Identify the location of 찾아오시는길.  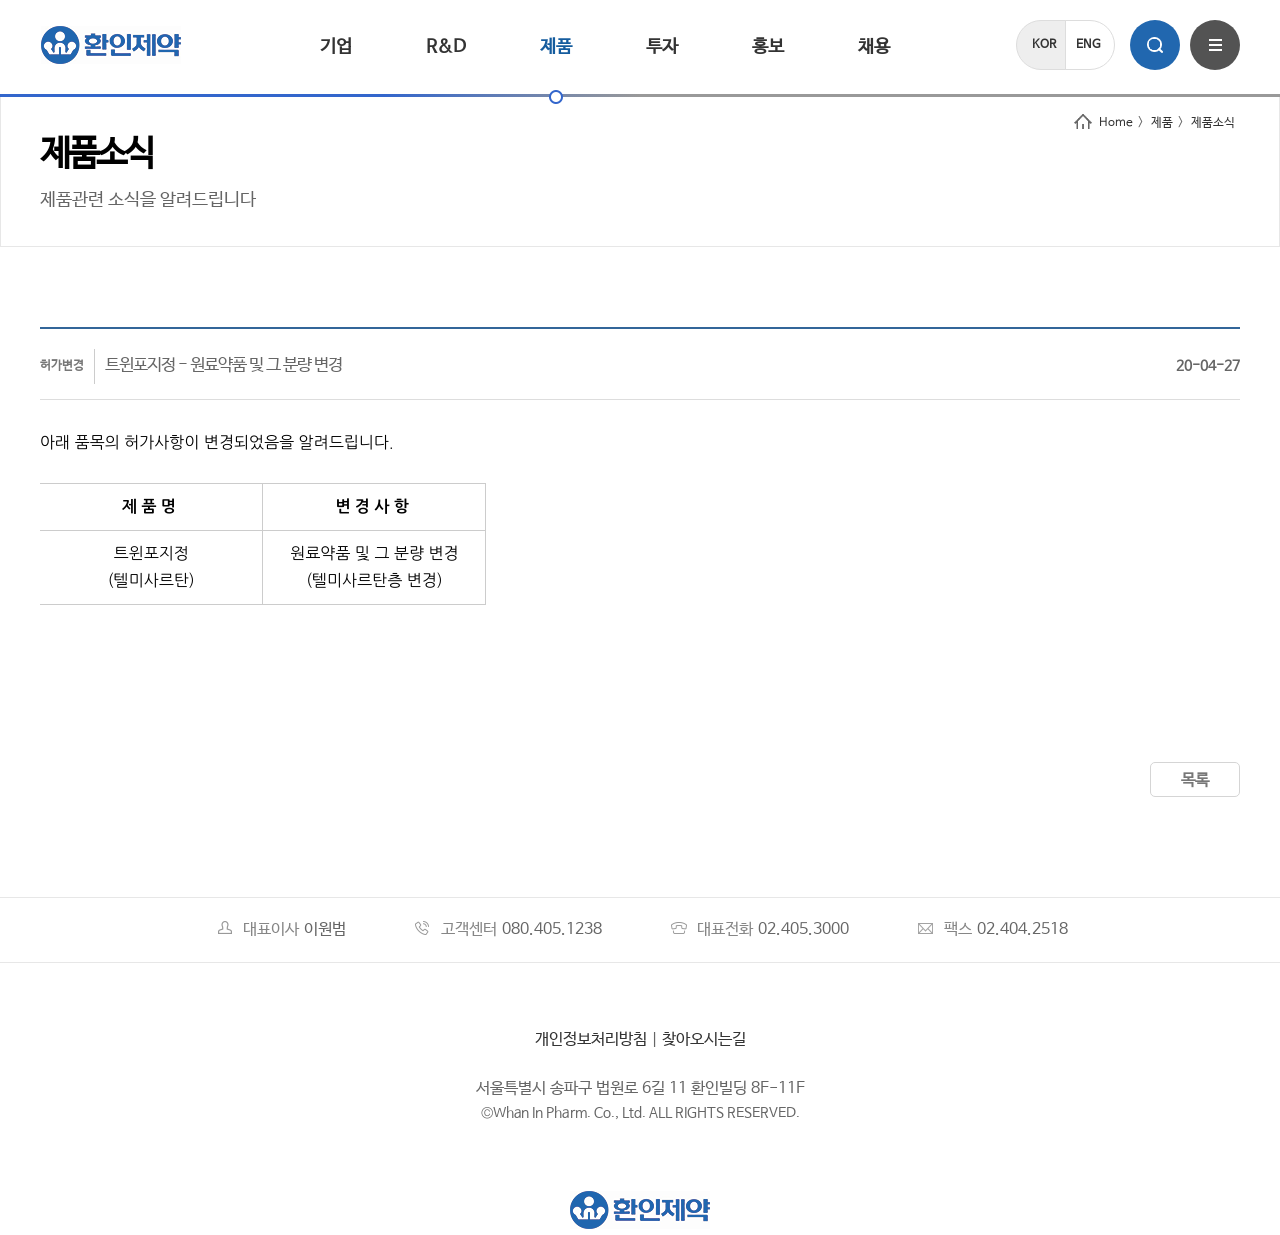
(704, 1039).